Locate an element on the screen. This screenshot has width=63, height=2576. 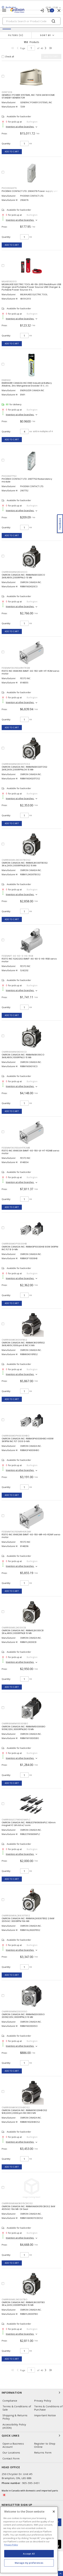
ENERGIZER CANADA INC EN91 Industrial Battery Alkaline, Zinc Manganese Dioxide 1.5 V, AA is located at coordinates (27, 384).